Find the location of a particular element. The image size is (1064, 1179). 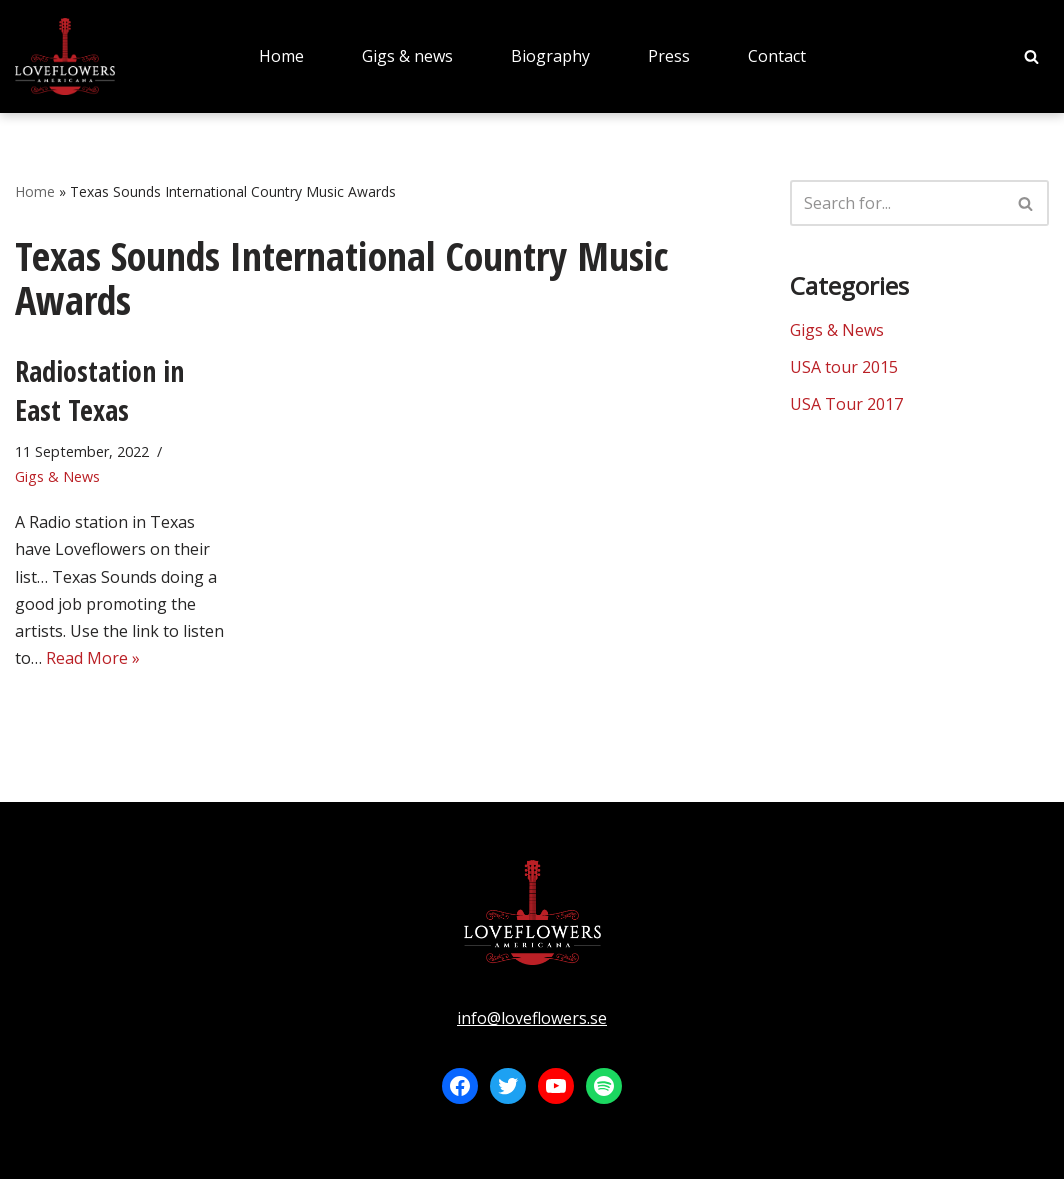

Gigs & news is located at coordinates (407, 56).